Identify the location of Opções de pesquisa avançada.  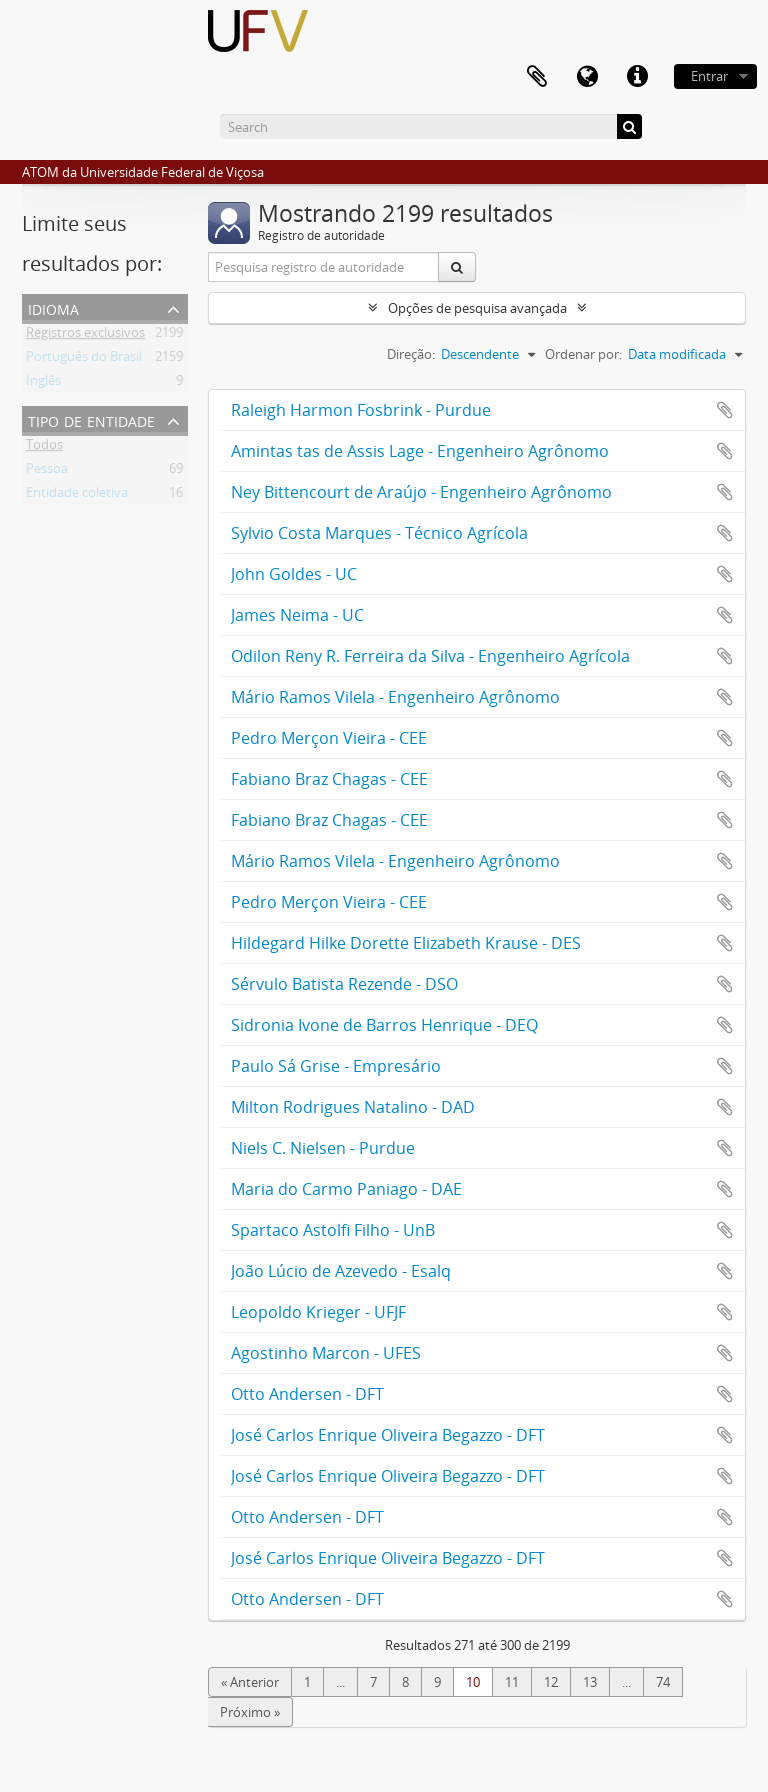
(477, 308).